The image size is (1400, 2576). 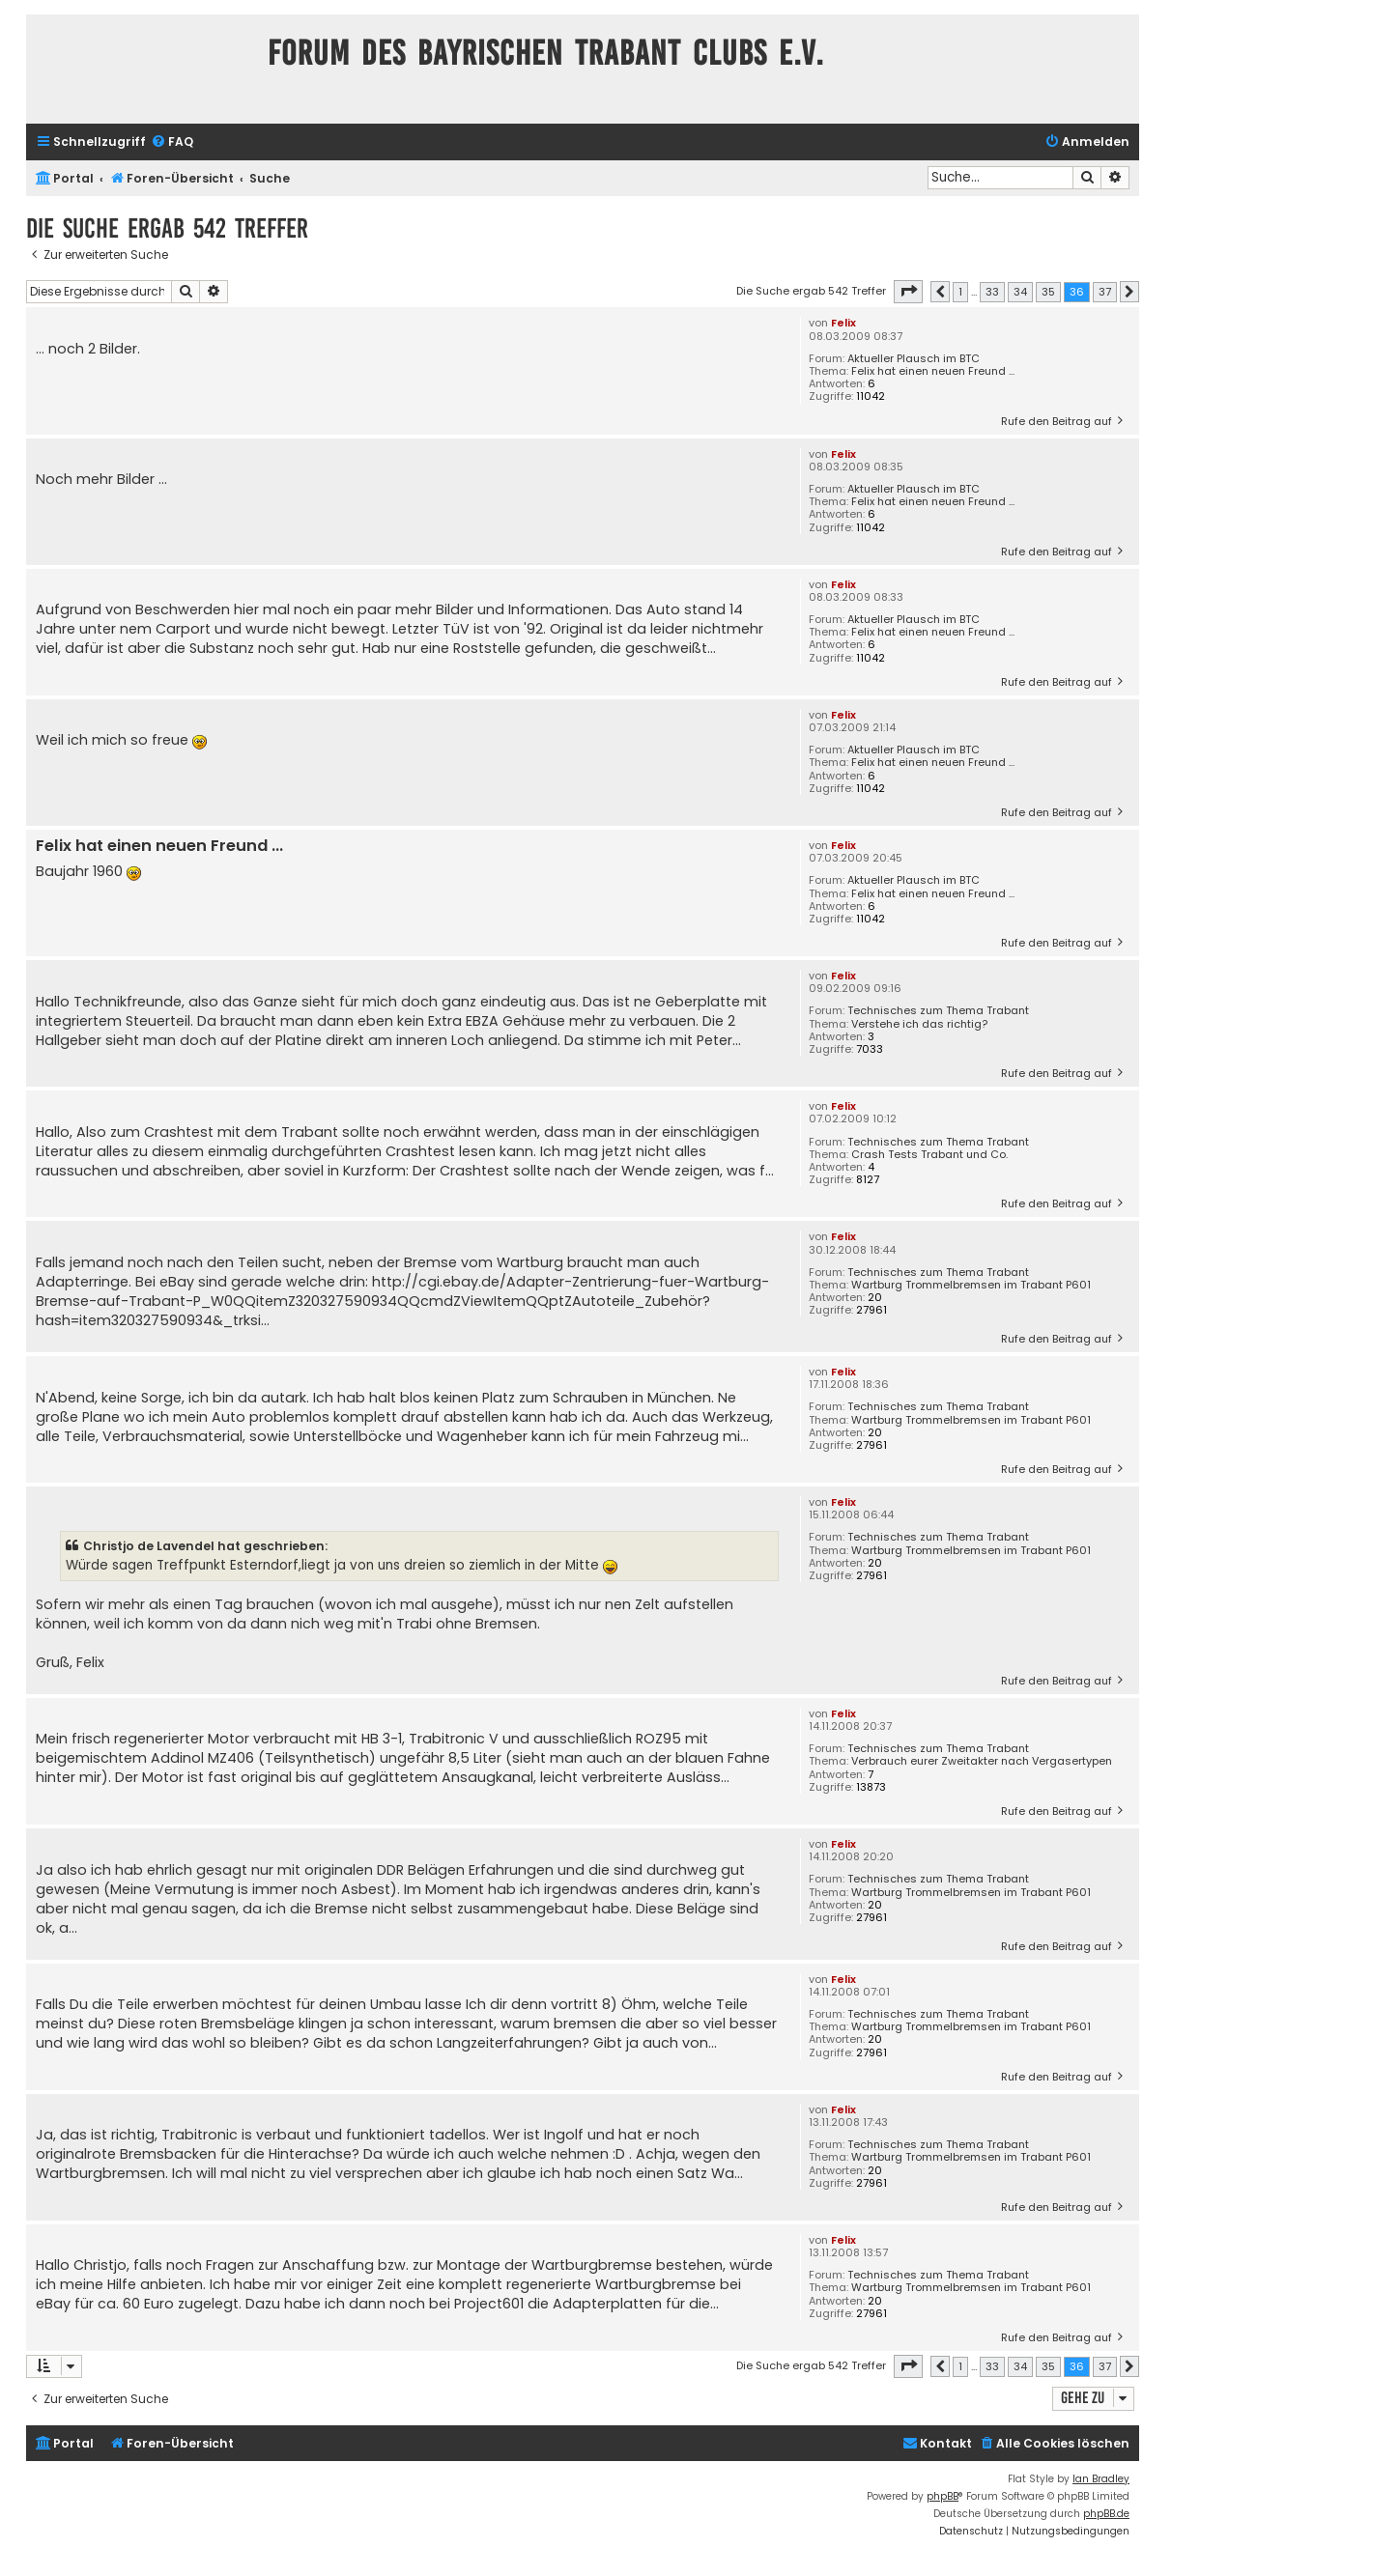 What do you see at coordinates (843, 322) in the screenshot?
I see `Felix` at bounding box center [843, 322].